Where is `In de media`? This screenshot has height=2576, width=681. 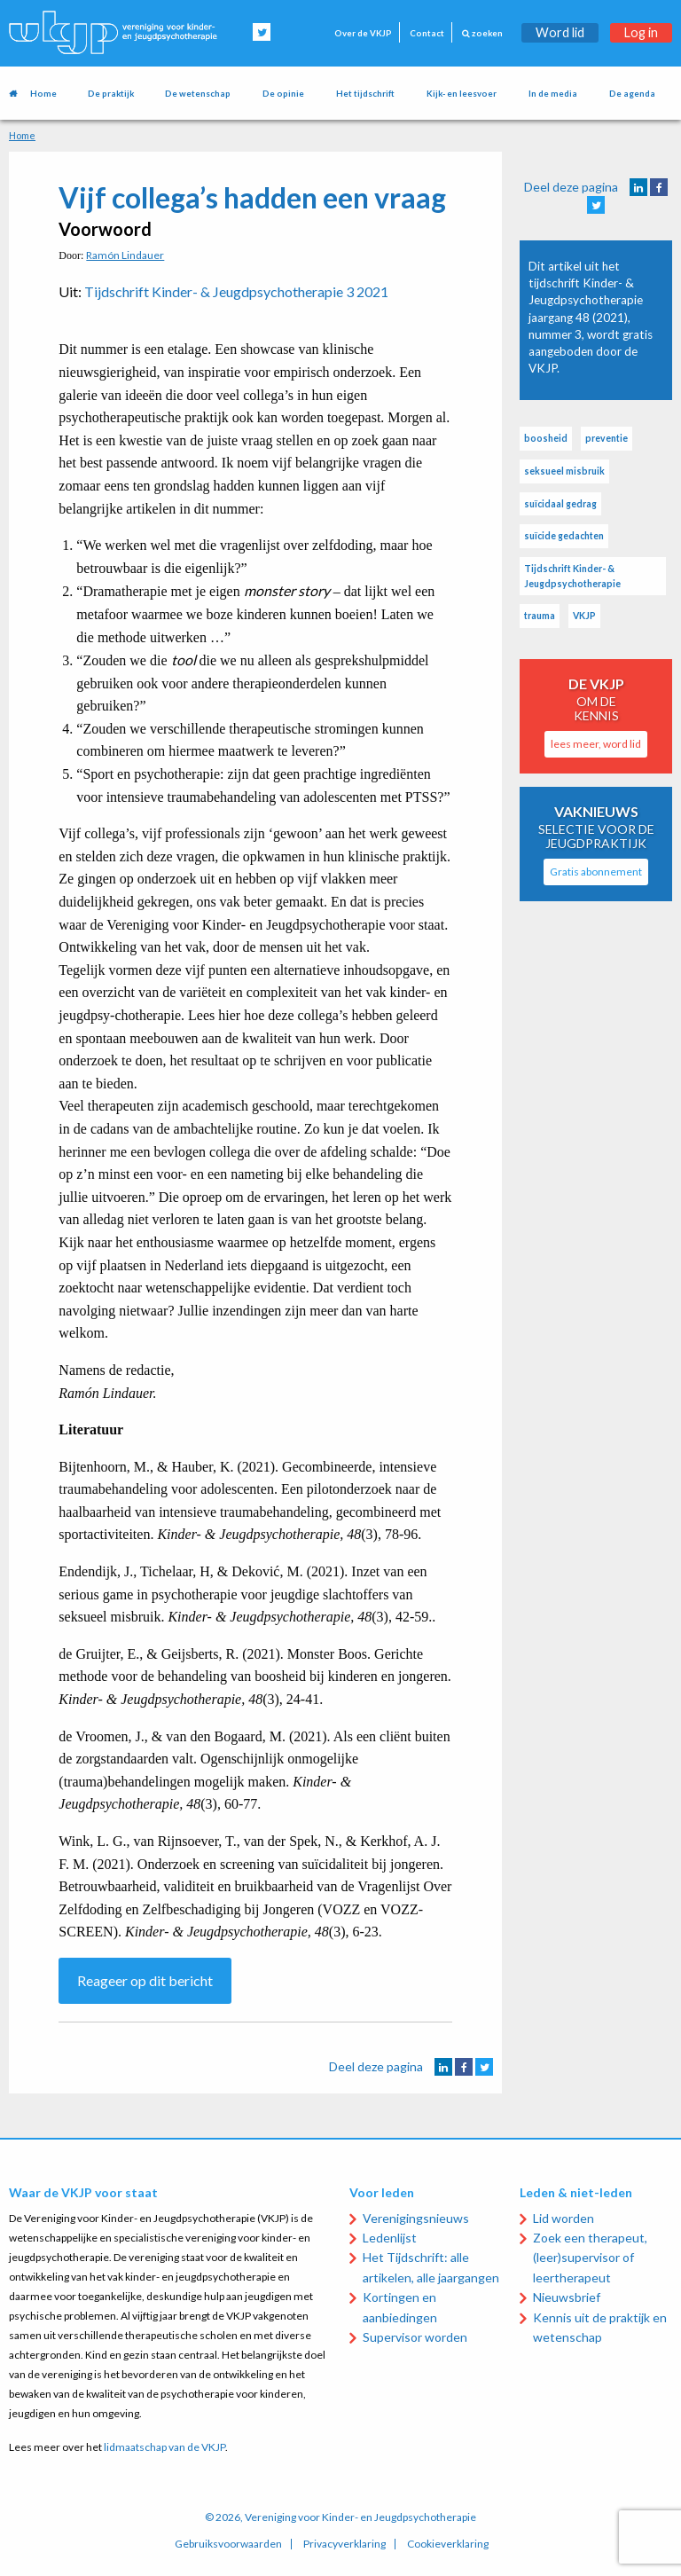 In de media is located at coordinates (552, 93).